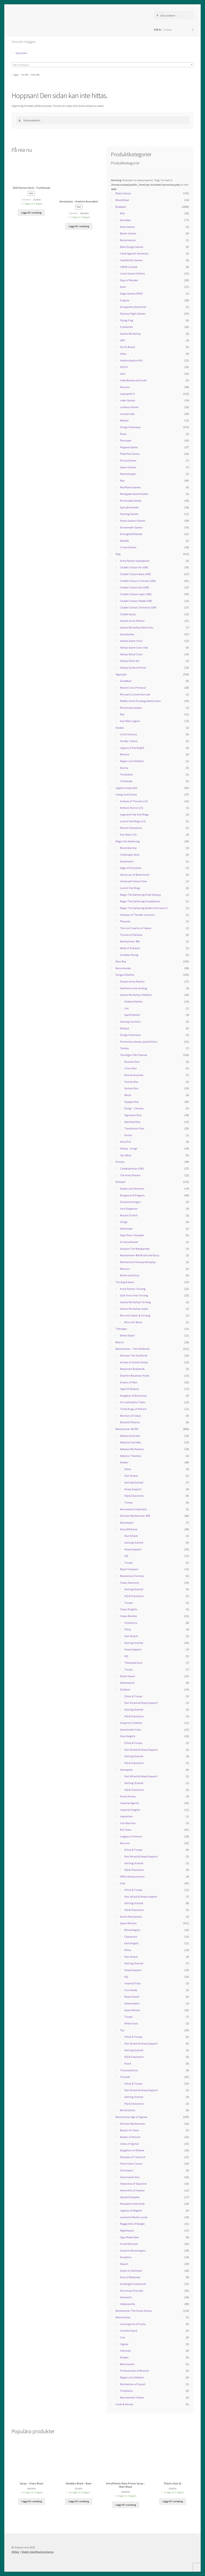  I want to click on Kosmos, so click(125, 387).